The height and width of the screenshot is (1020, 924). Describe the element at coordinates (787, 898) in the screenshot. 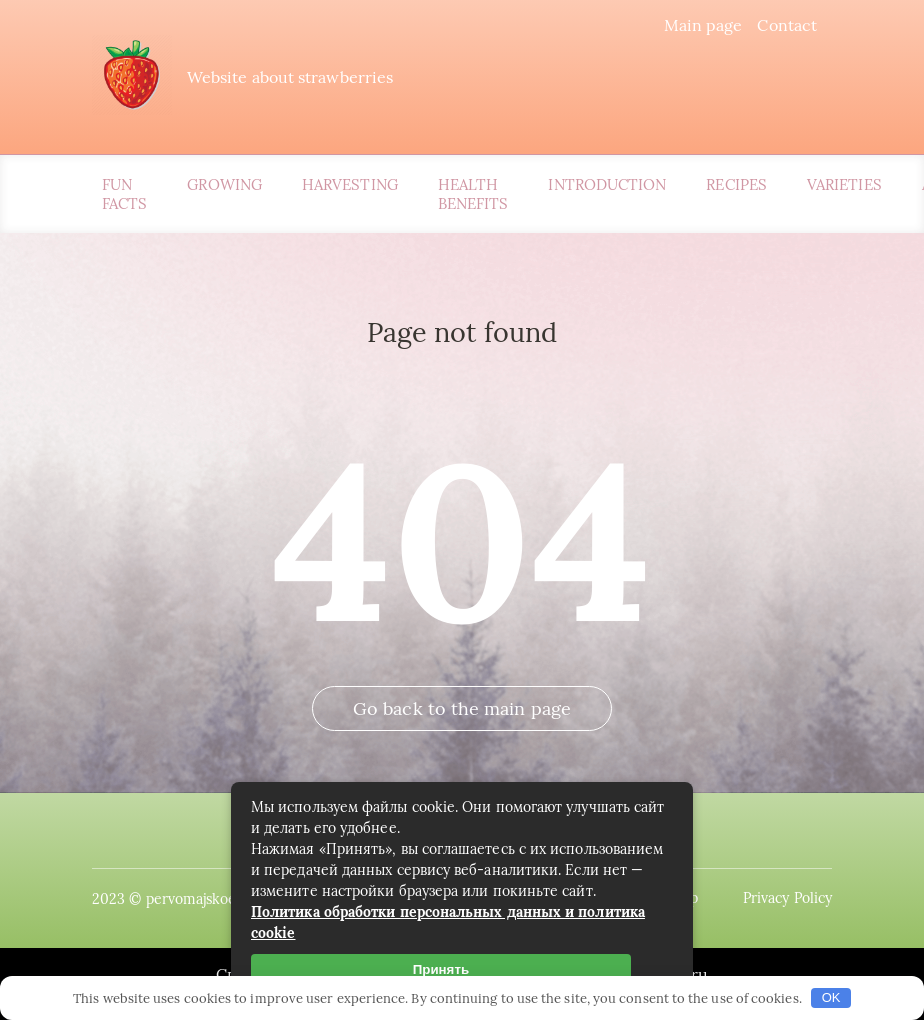

I see `Privacy Policy` at that location.